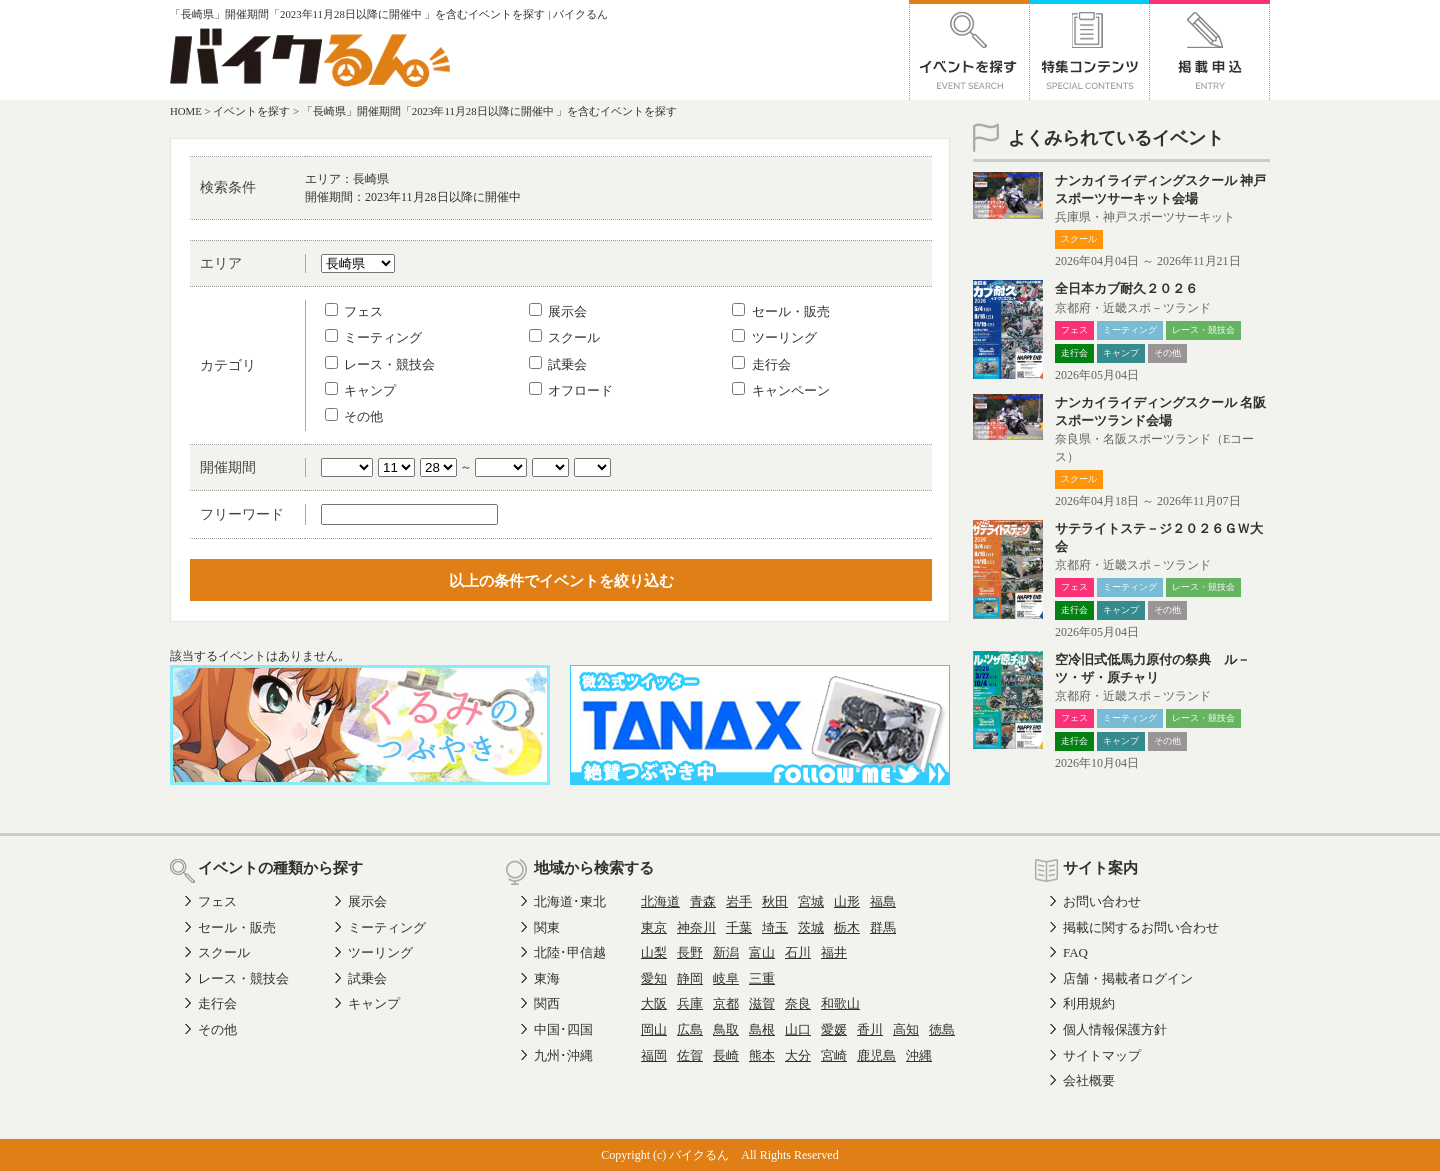 The height and width of the screenshot is (1171, 1440). What do you see at coordinates (780, 311) in the screenshot?
I see `セール・販売` at bounding box center [780, 311].